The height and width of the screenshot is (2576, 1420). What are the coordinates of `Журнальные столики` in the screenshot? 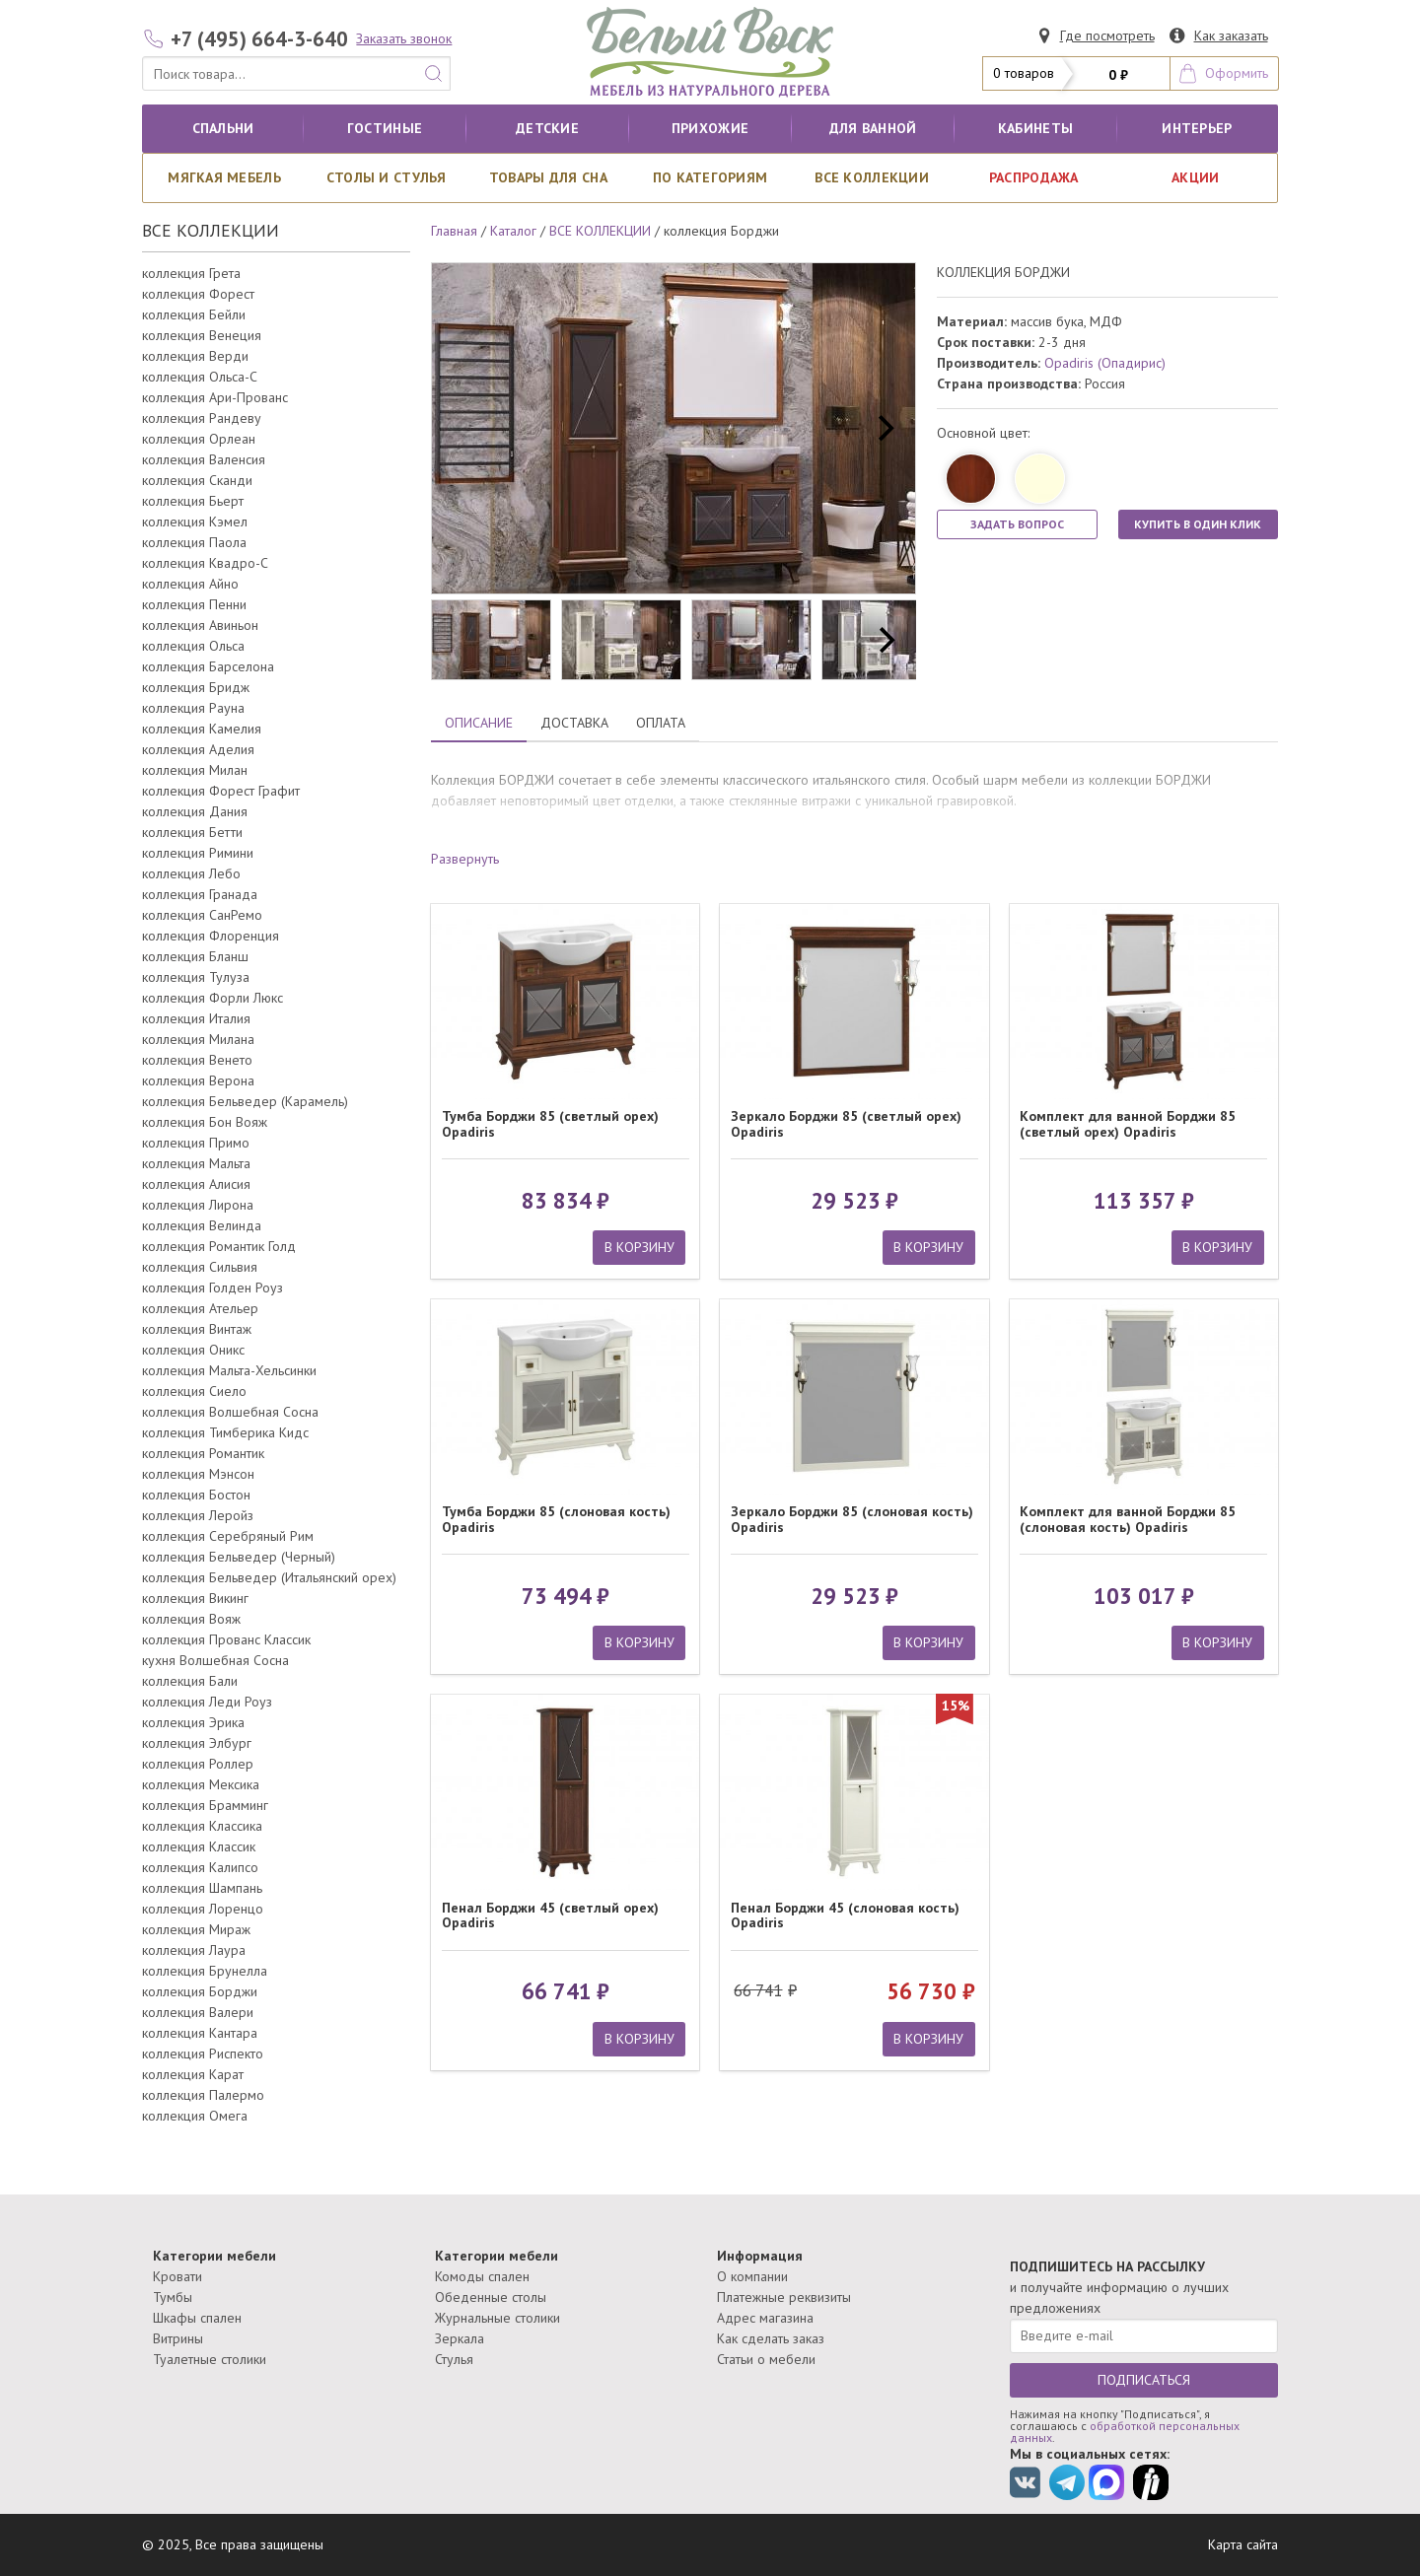 It's located at (497, 2318).